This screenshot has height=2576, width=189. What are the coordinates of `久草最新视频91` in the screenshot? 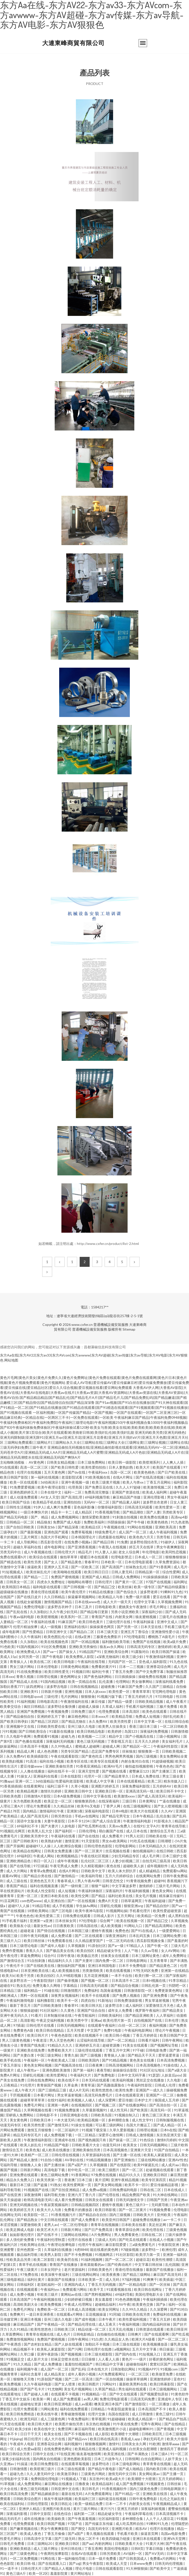 It's located at (95, 2110).